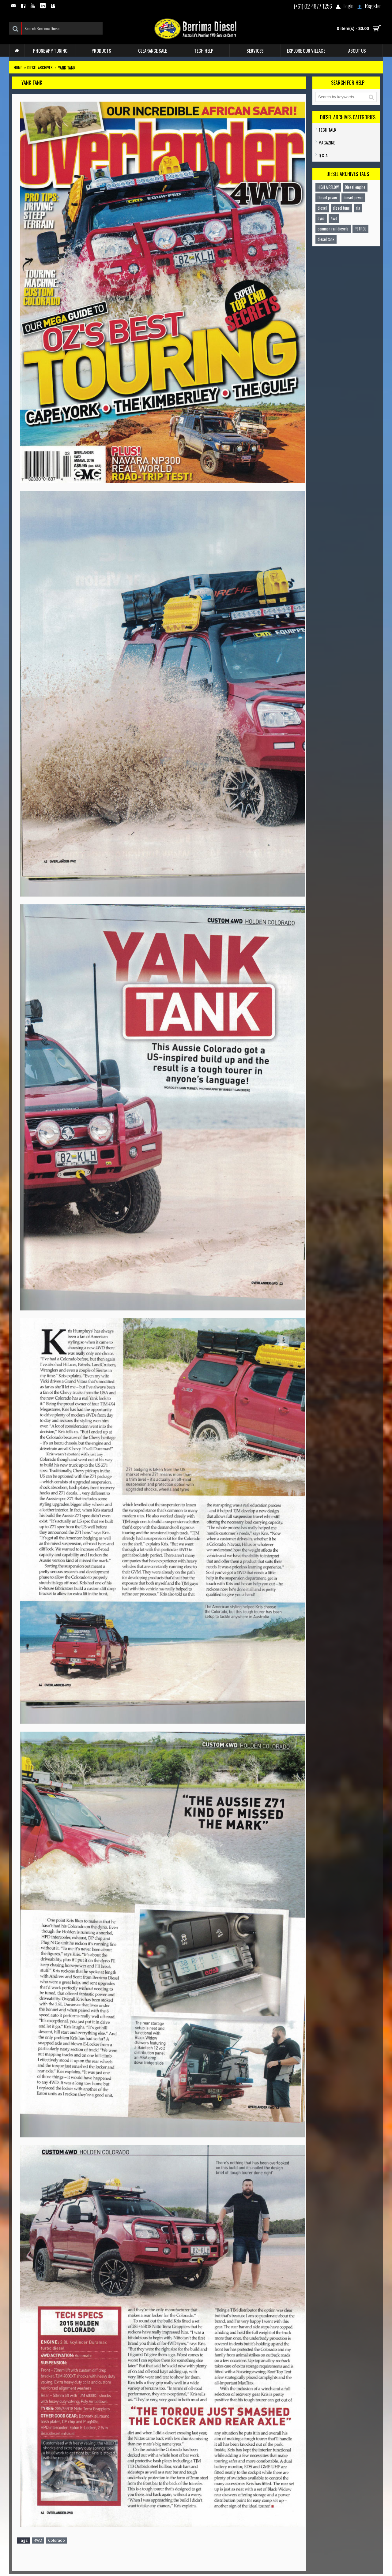 The height and width of the screenshot is (2576, 392). I want to click on HIGH AIRFLOW, so click(328, 187).